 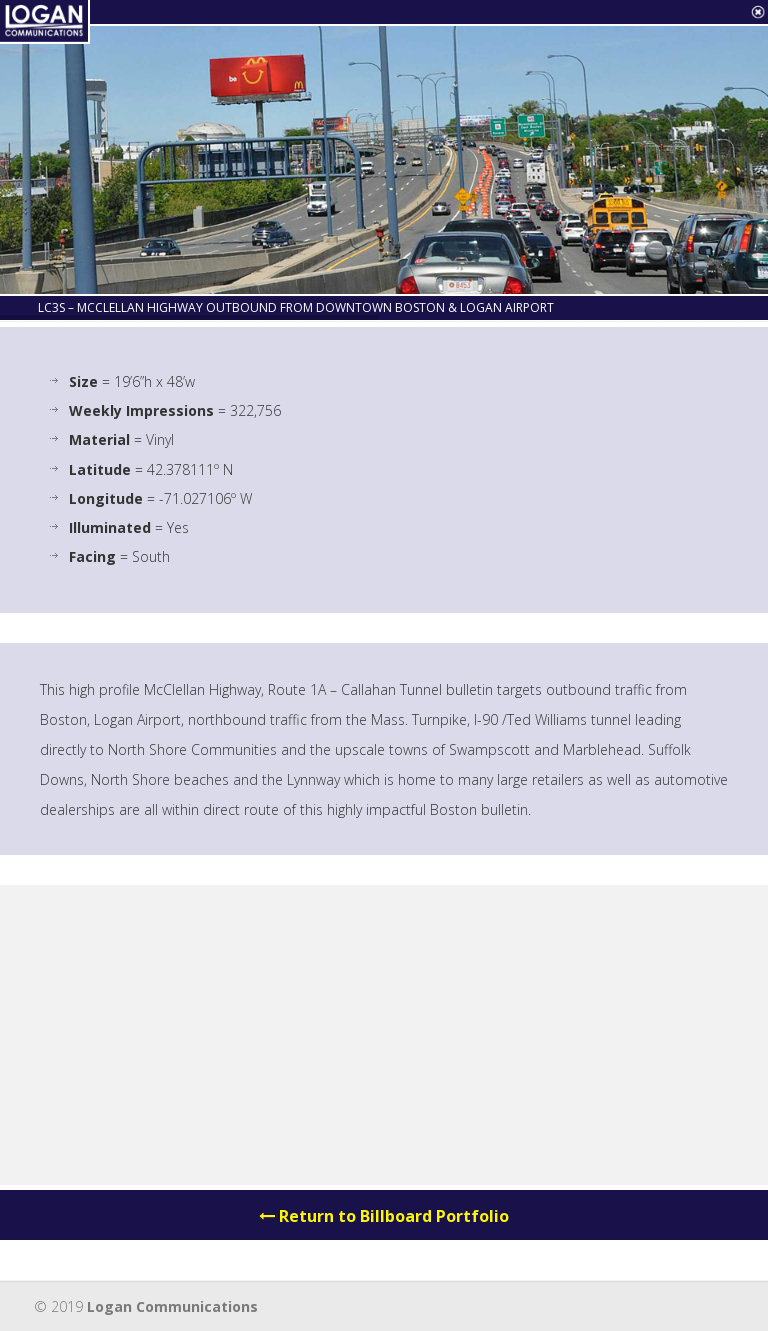 I want to click on Return to Billboard Portfolio, so click(x=384, y=1216).